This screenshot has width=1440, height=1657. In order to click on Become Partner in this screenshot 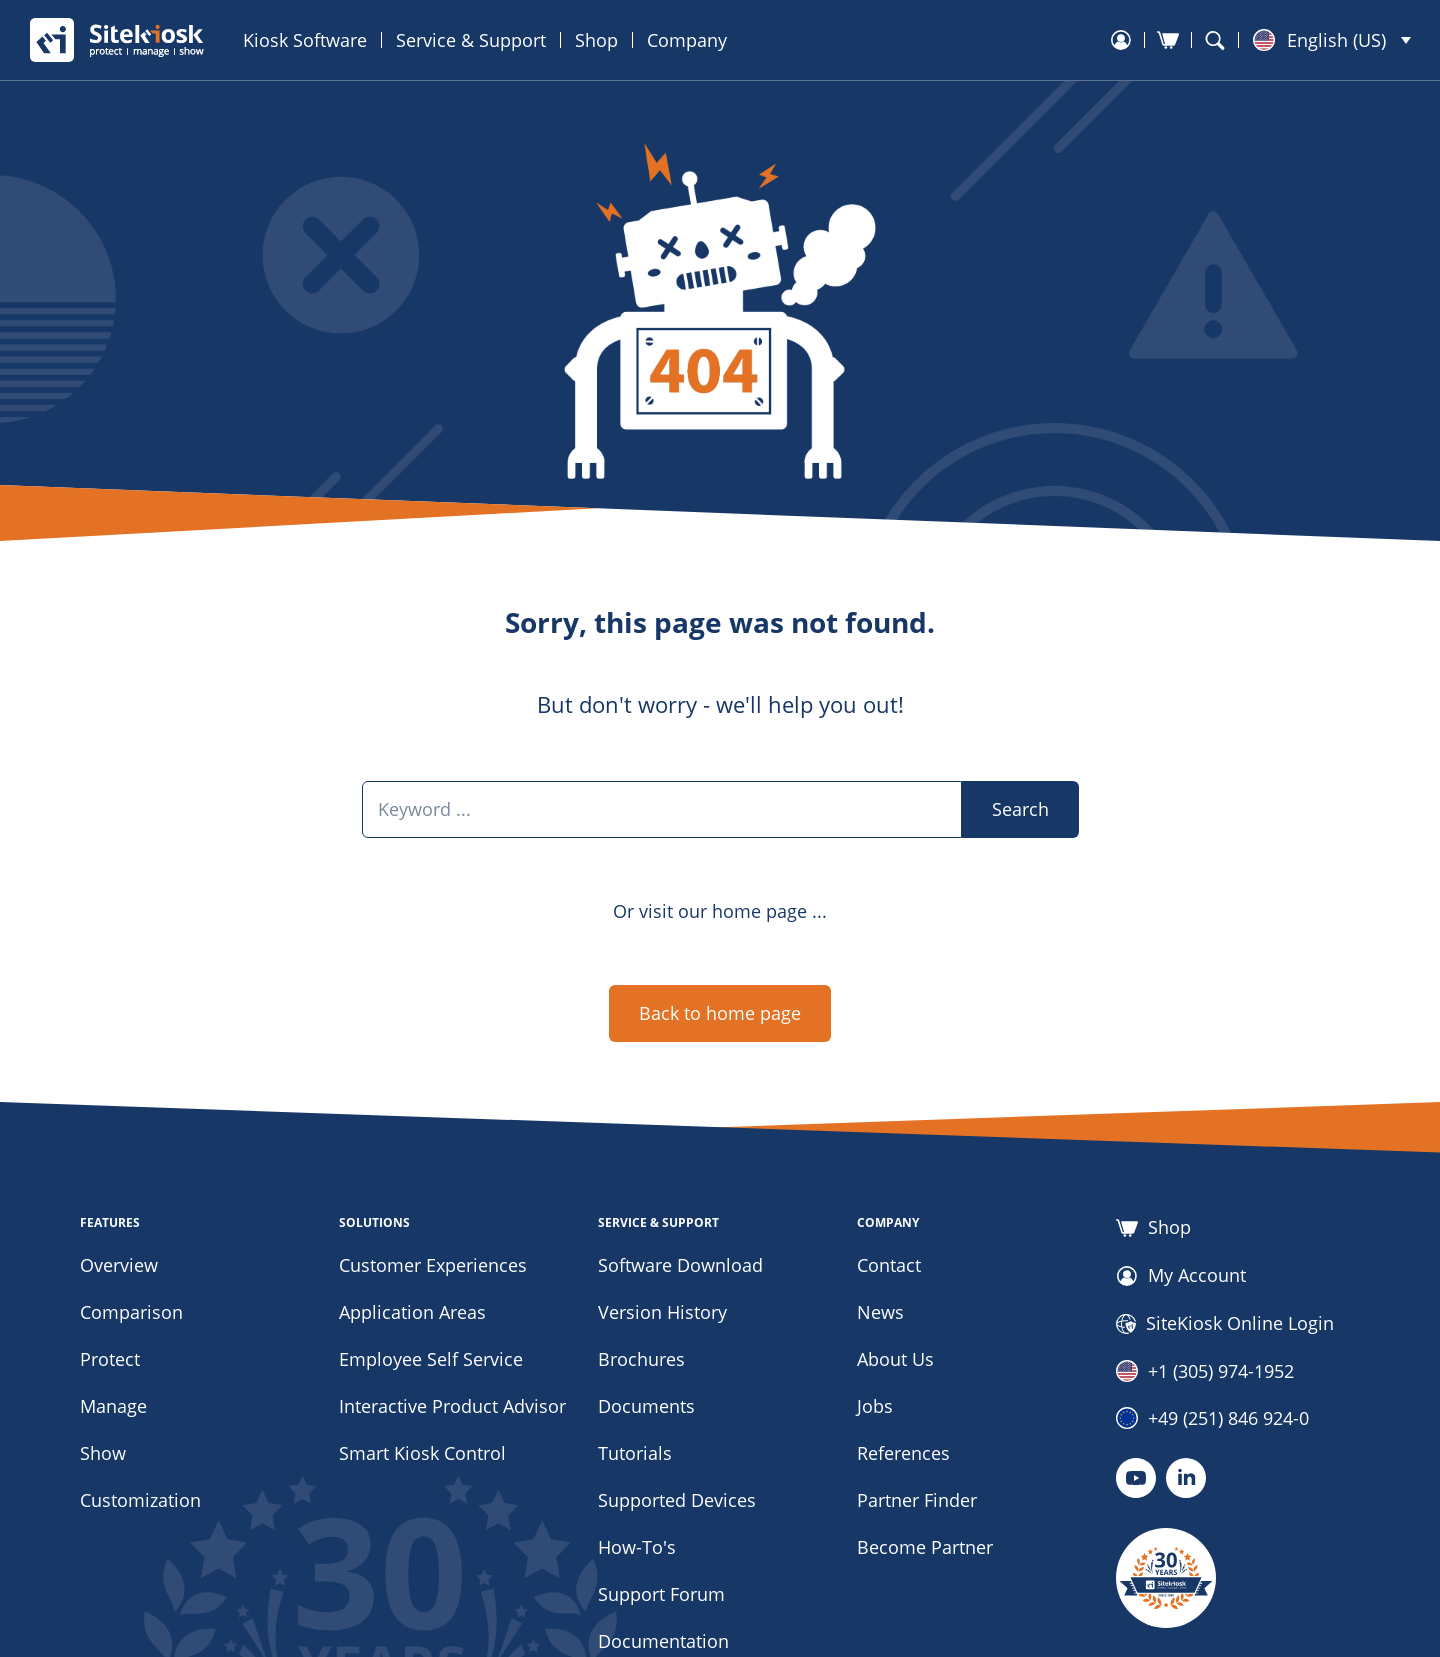, I will do `click(925, 1547)`.